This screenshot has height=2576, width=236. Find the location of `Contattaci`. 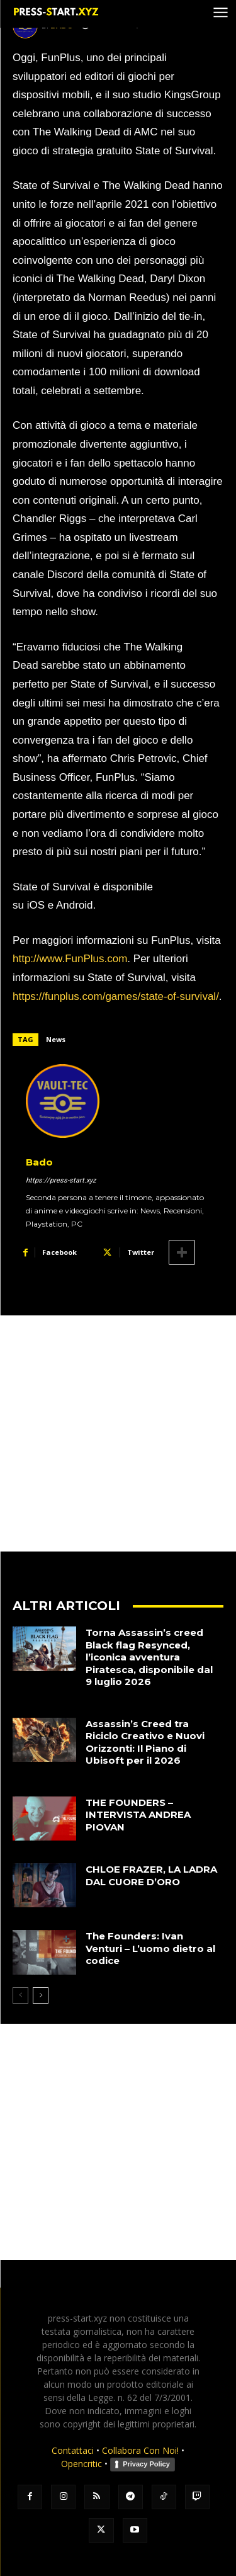

Contattaci is located at coordinates (73, 2450).